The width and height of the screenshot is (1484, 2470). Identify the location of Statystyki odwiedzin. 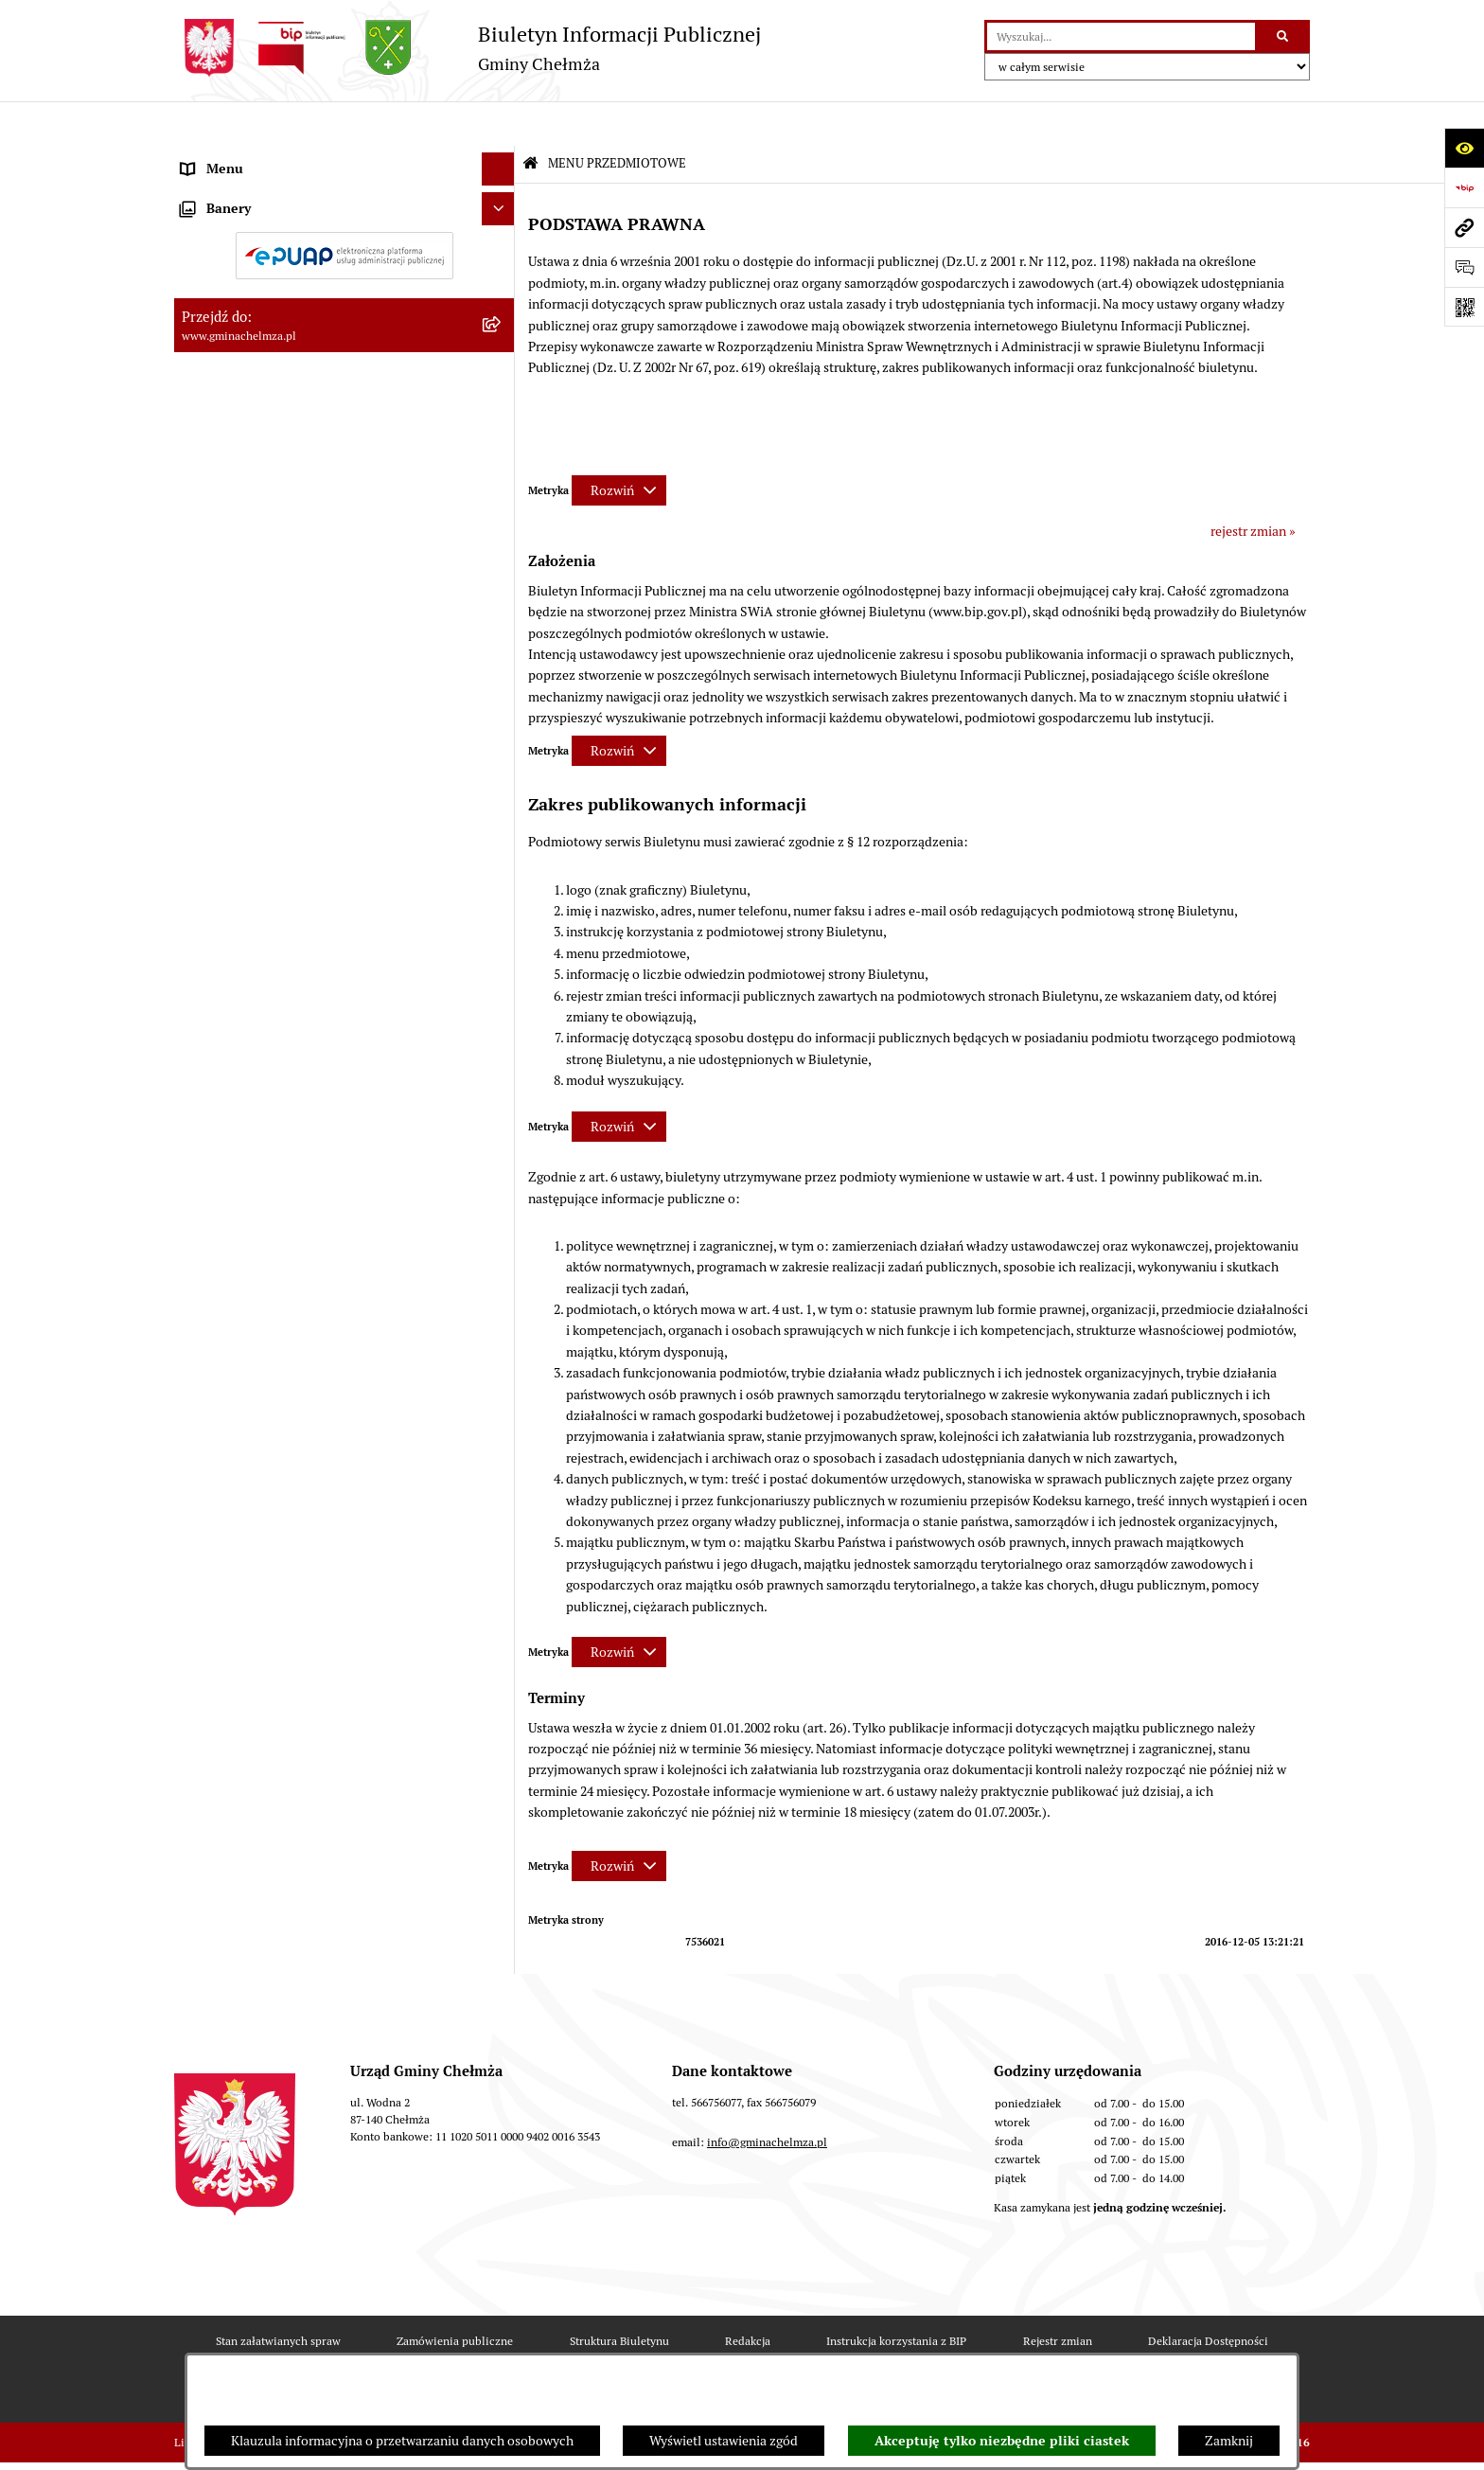
(595, 2349).